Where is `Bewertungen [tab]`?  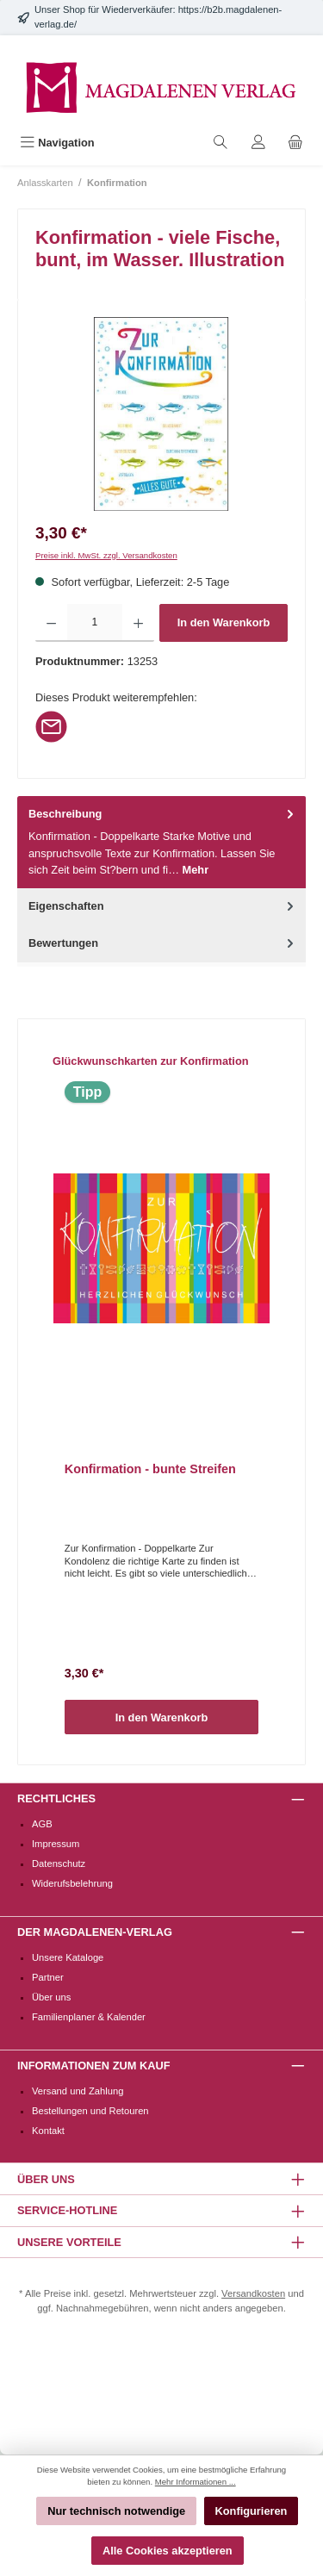 Bewertungen [tab] is located at coordinates (162, 943).